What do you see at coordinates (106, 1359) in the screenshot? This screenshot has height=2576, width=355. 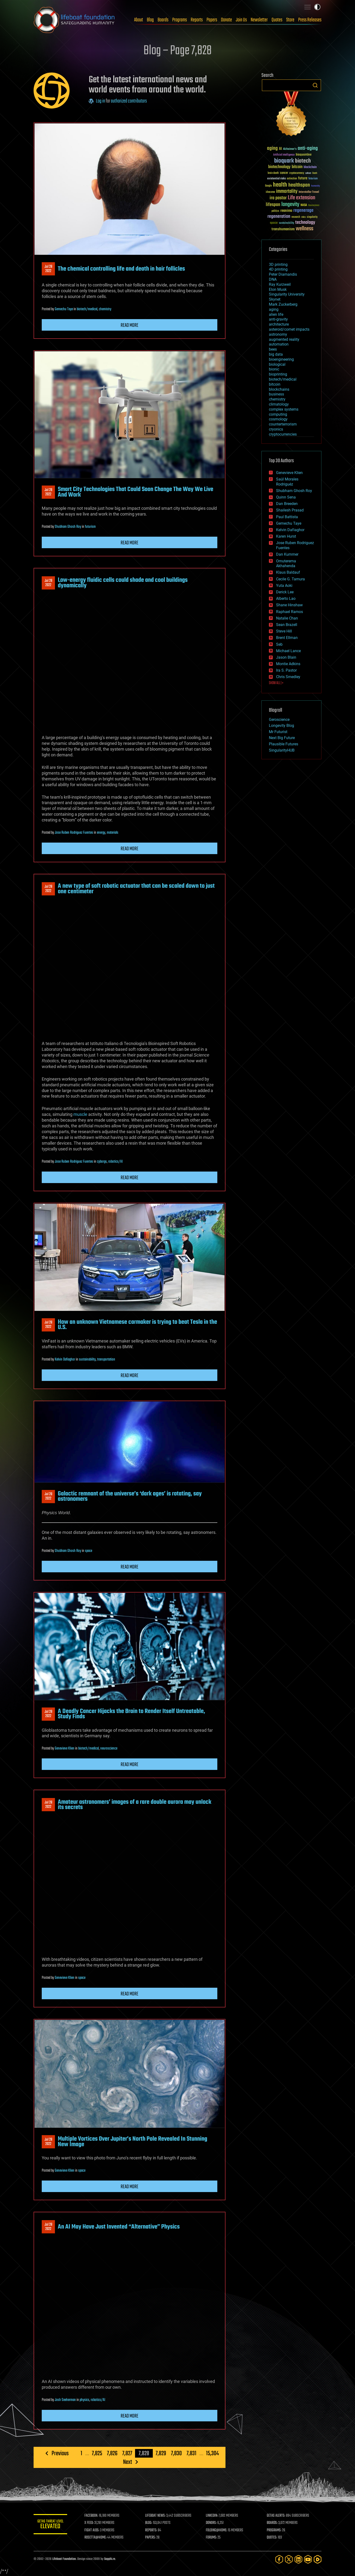 I see `transportation` at bounding box center [106, 1359].